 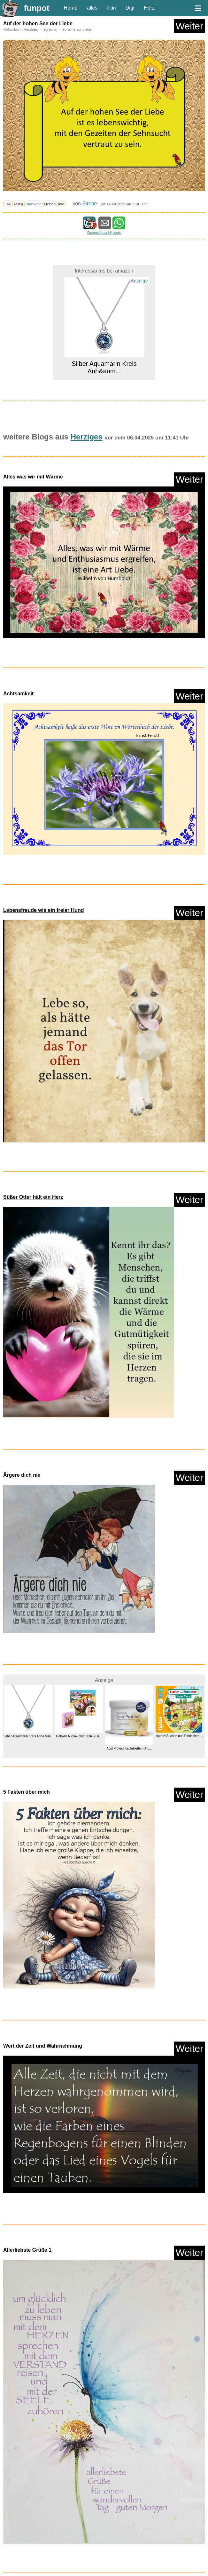 I want to click on Galakto Audio-Token: Bibi & Ti..., so click(x=79, y=1736).